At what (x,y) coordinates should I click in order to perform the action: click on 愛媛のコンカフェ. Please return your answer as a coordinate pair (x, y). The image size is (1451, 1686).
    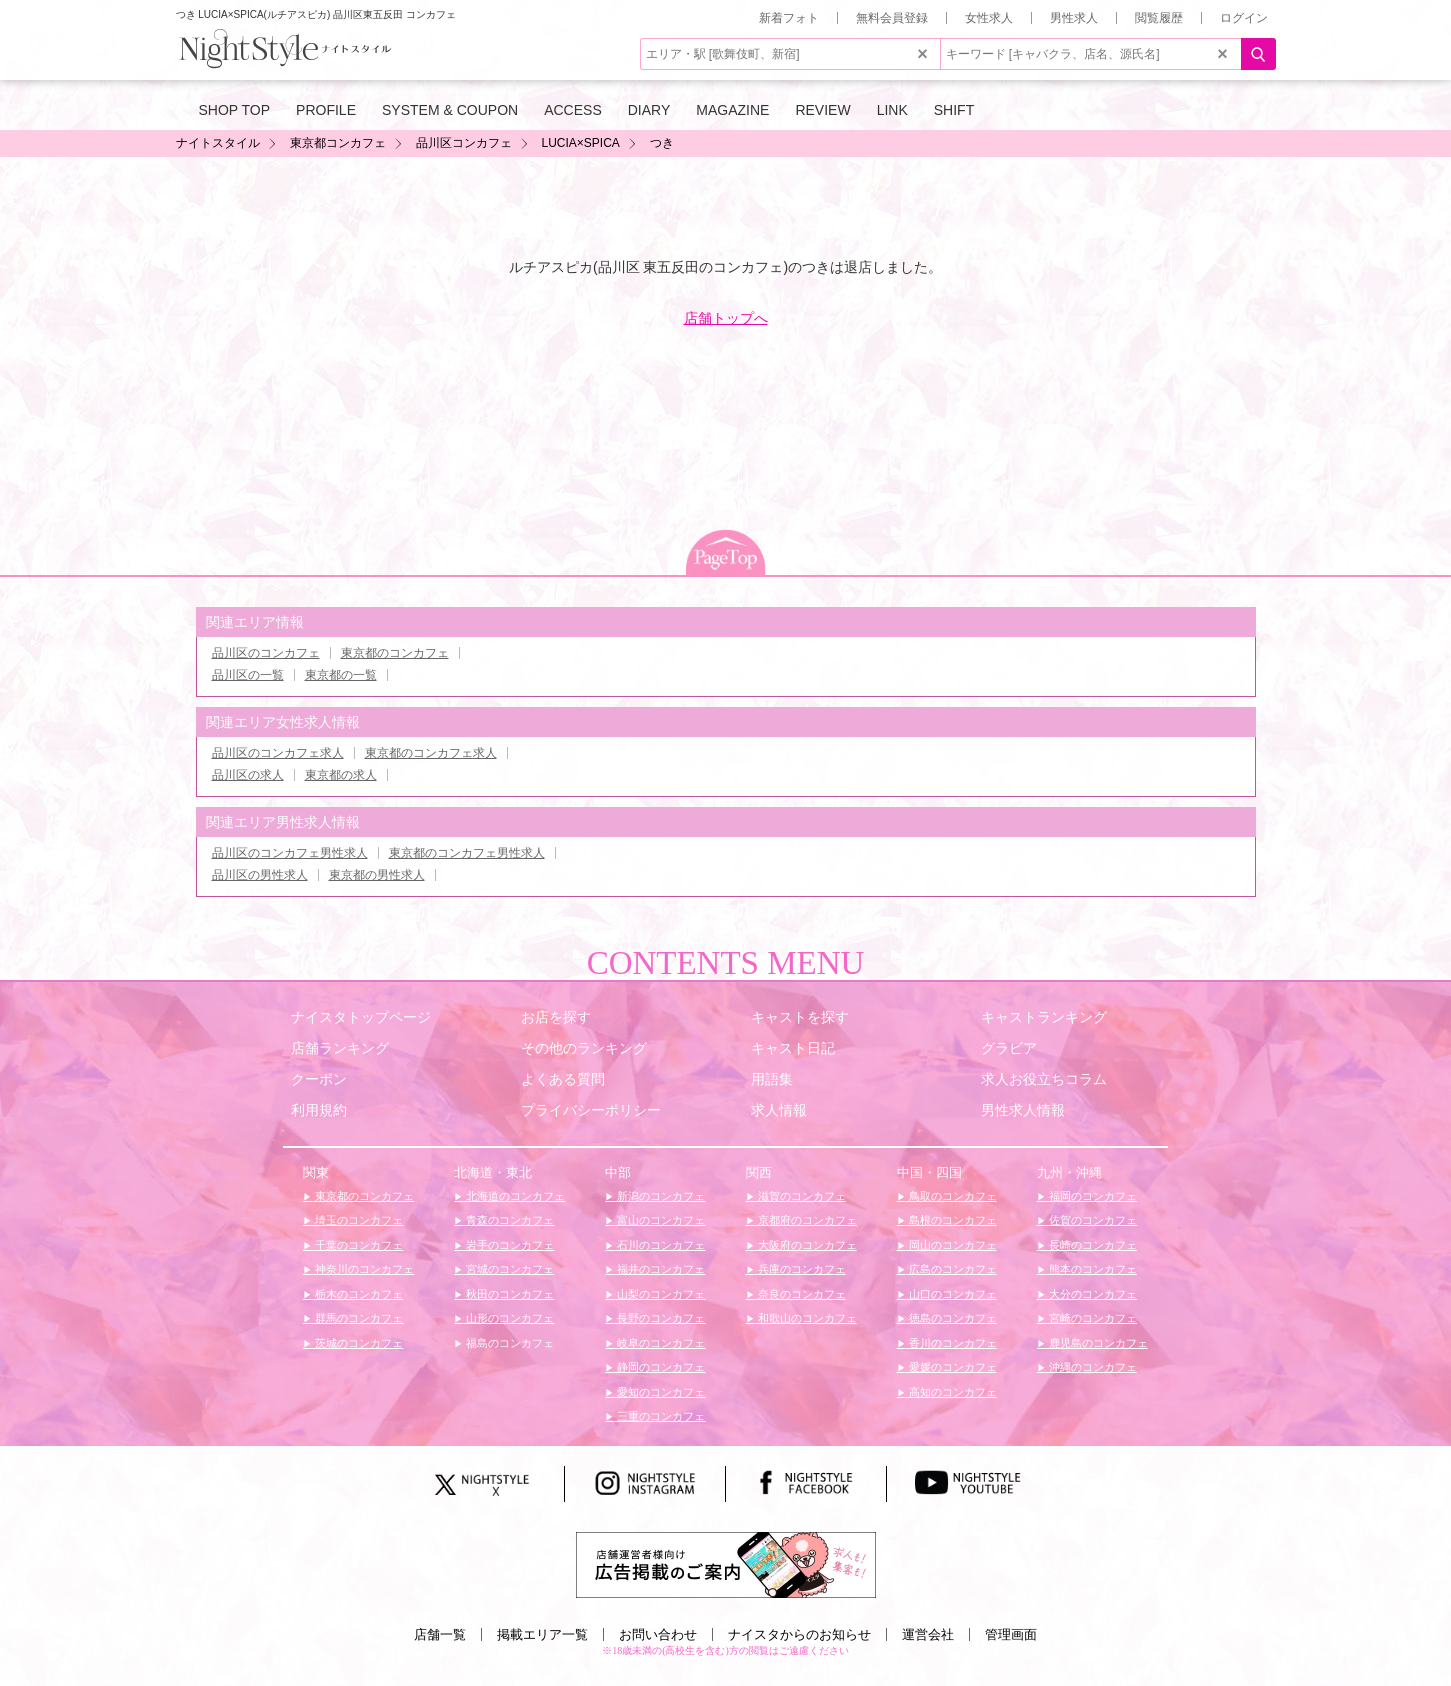
    Looking at the image, I should click on (951, 1367).